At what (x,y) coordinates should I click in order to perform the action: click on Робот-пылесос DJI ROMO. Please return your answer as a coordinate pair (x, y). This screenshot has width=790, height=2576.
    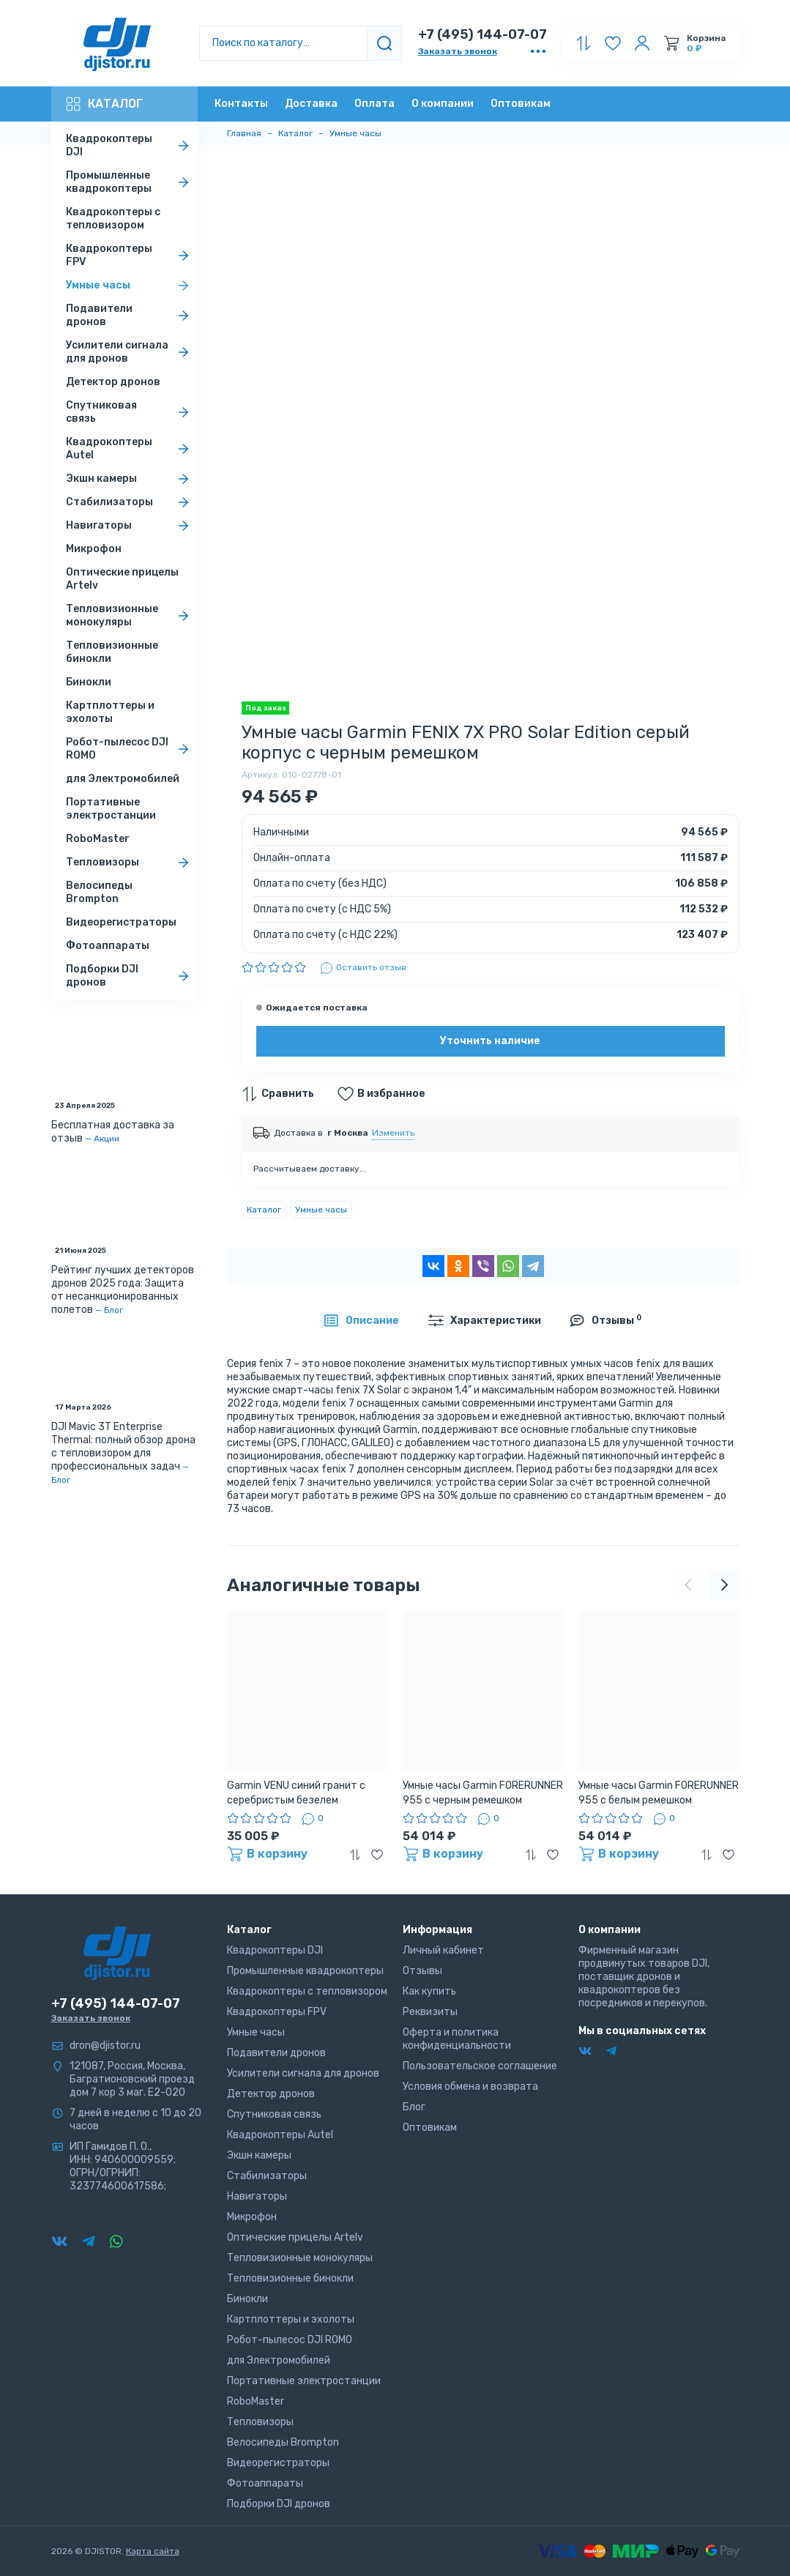
    Looking at the image, I should click on (130, 749).